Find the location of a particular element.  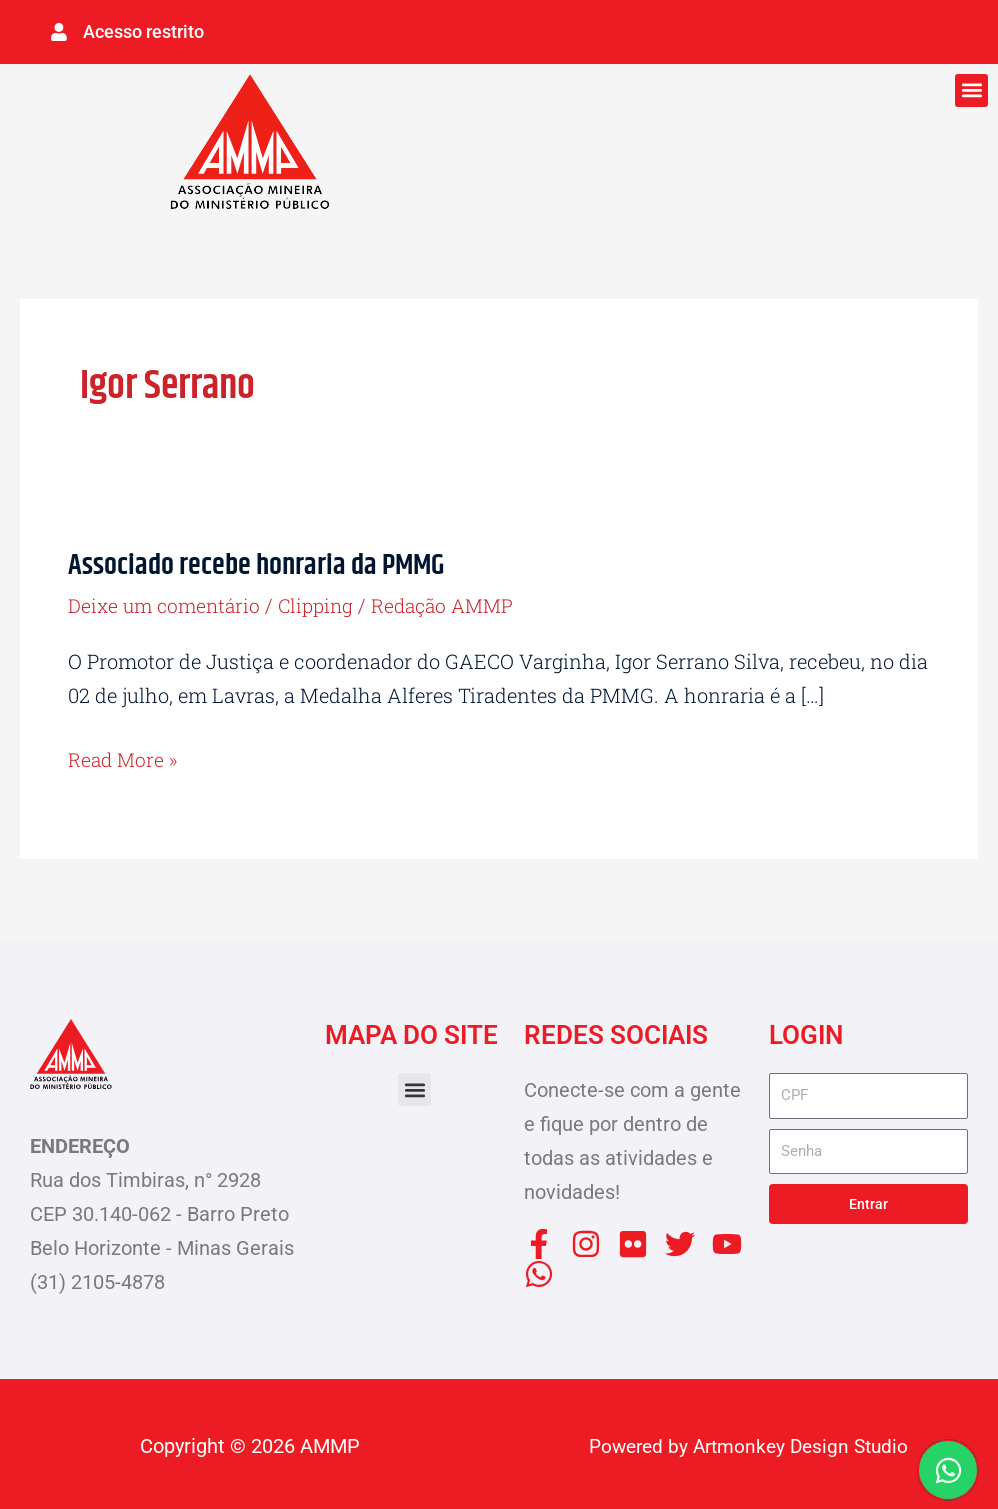

Associado recebe honraria da PMMG is located at coordinates (262, 562).